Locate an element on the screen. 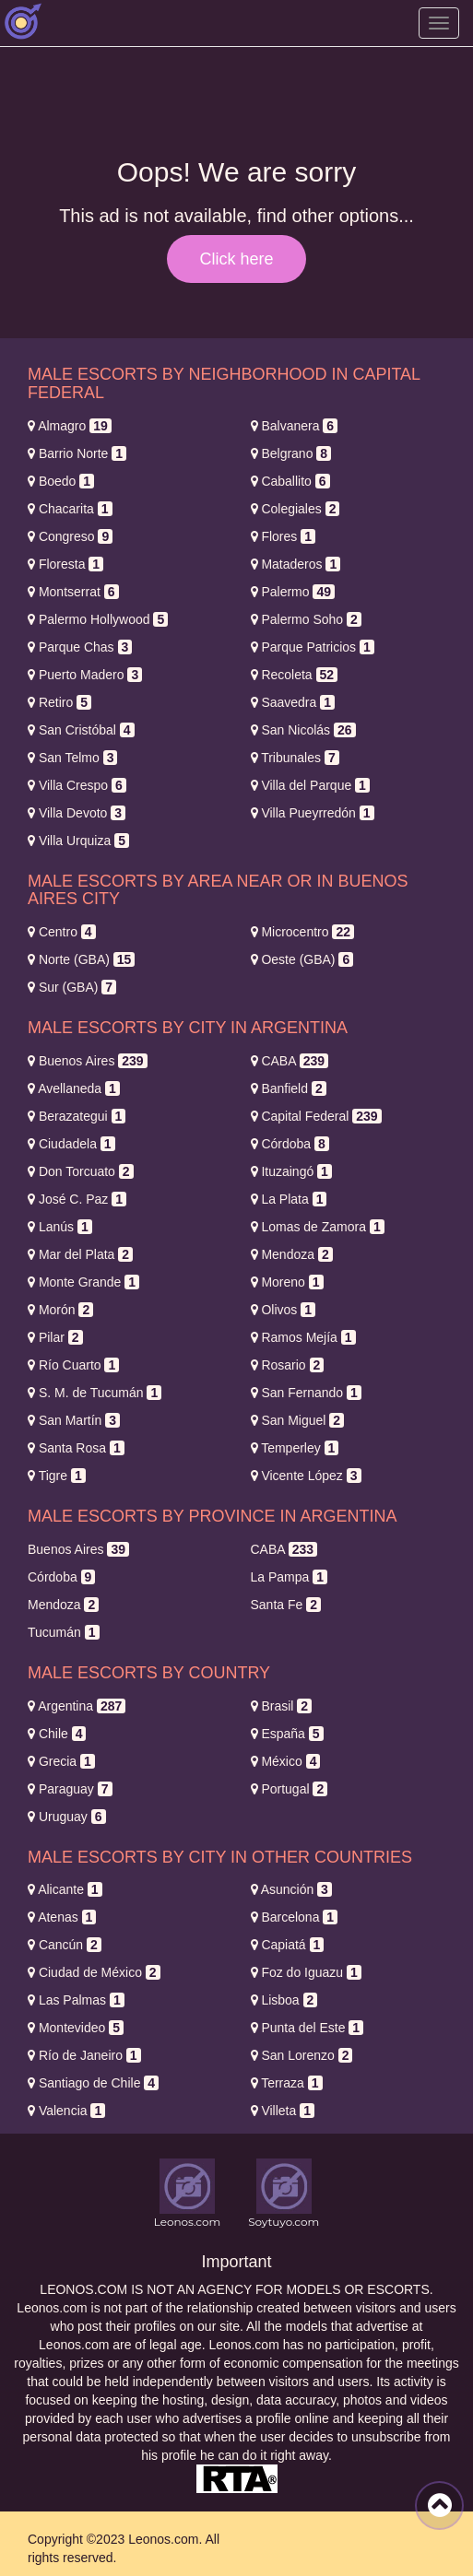 The width and height of the screenshot is (473, 2576). Saavedra is located at coordinates (293, 702).